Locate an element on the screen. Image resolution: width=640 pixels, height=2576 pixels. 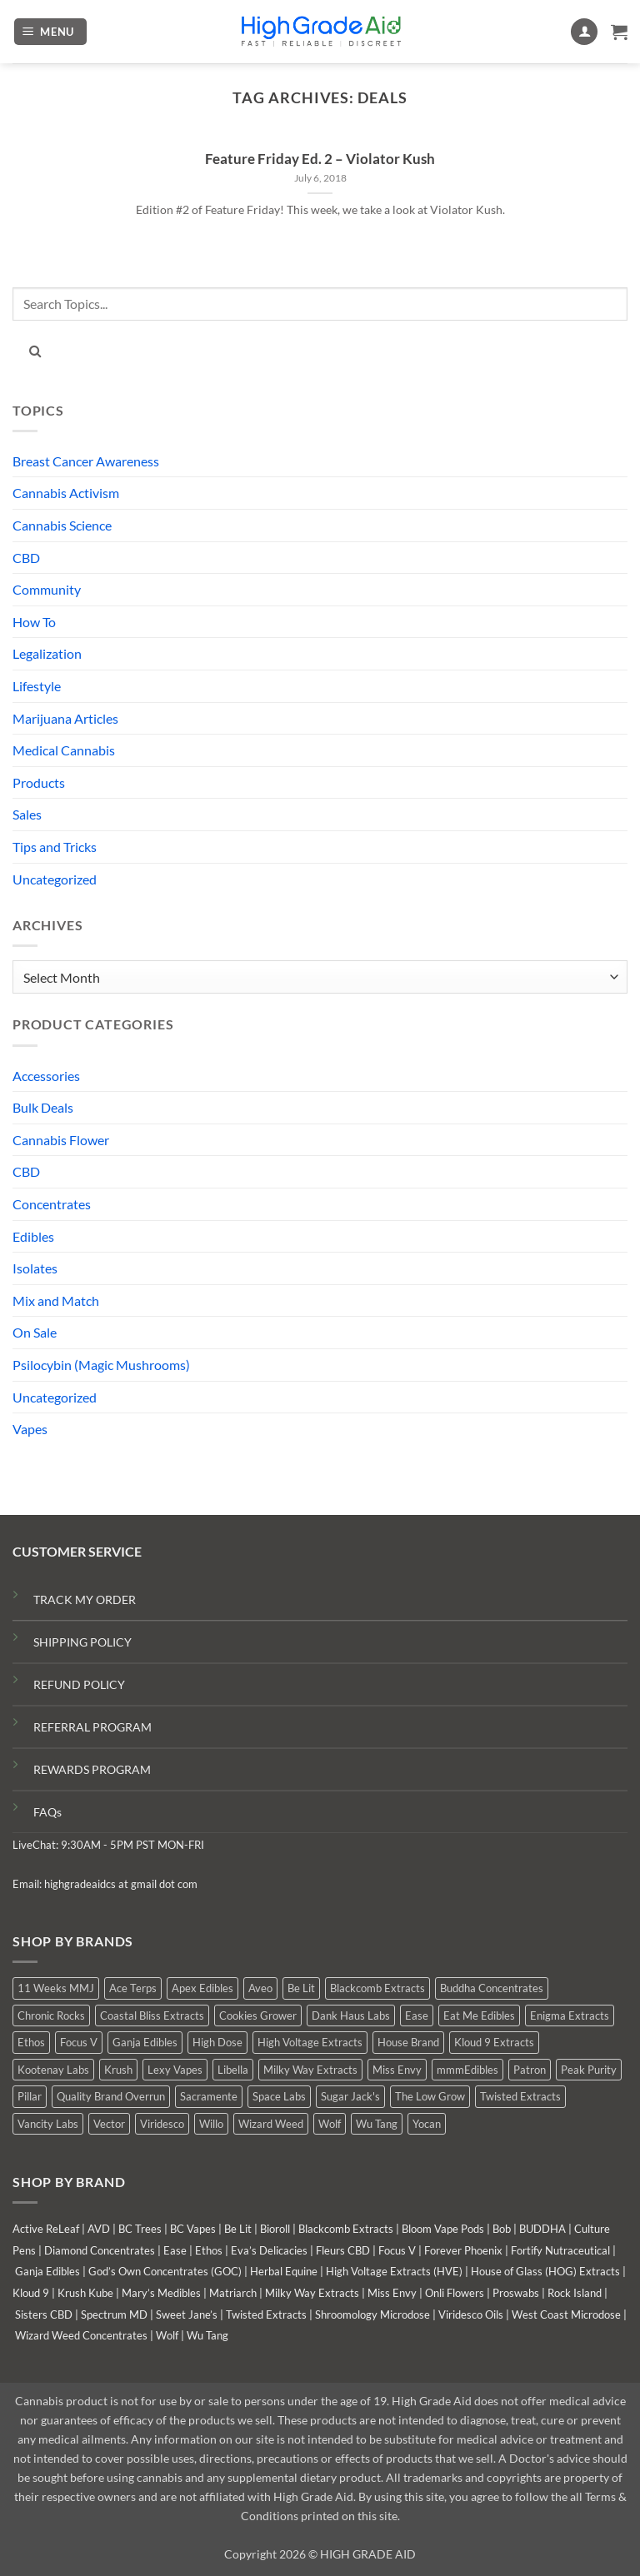
REFUND POLICY is located at coordinates (79, 1684).